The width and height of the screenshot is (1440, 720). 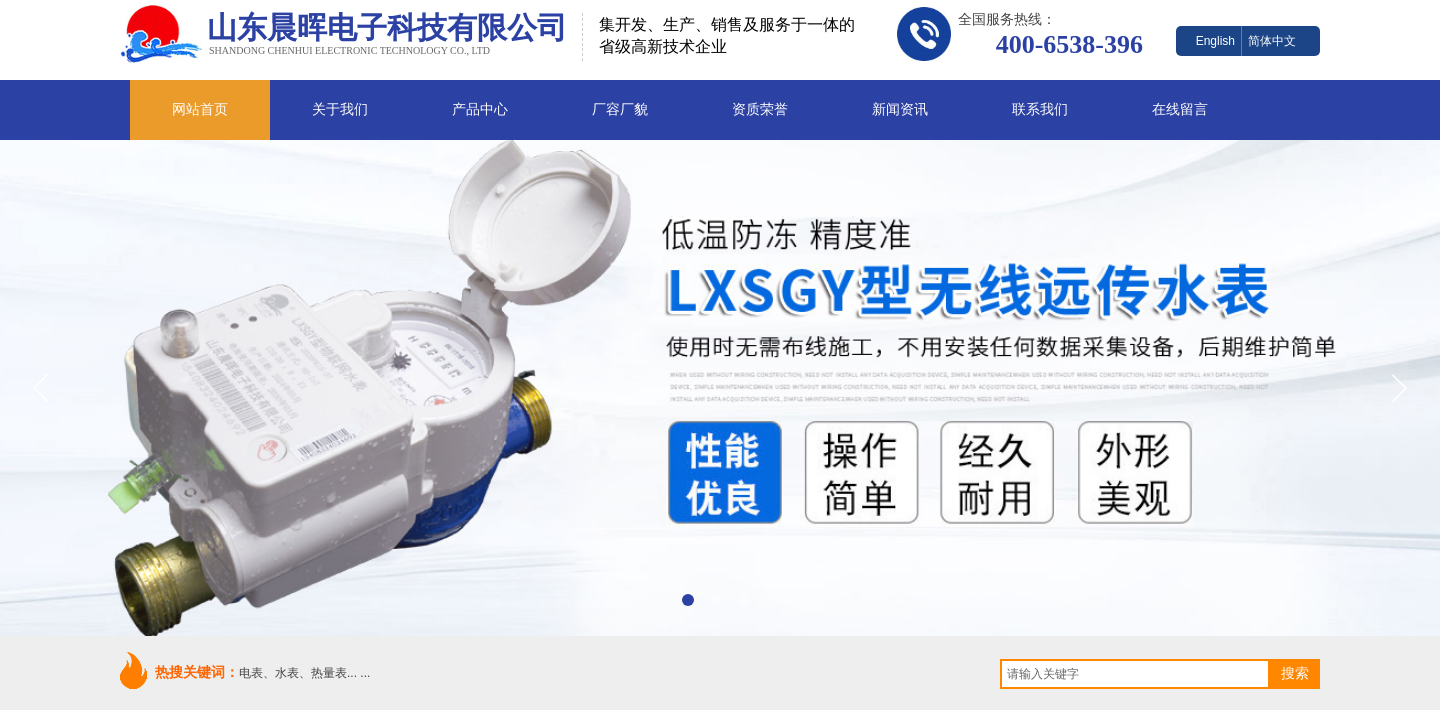 What do you see at coordinates (340, 109) in the screenshot?
I see `关于我们` at bounding box center [340, 109].